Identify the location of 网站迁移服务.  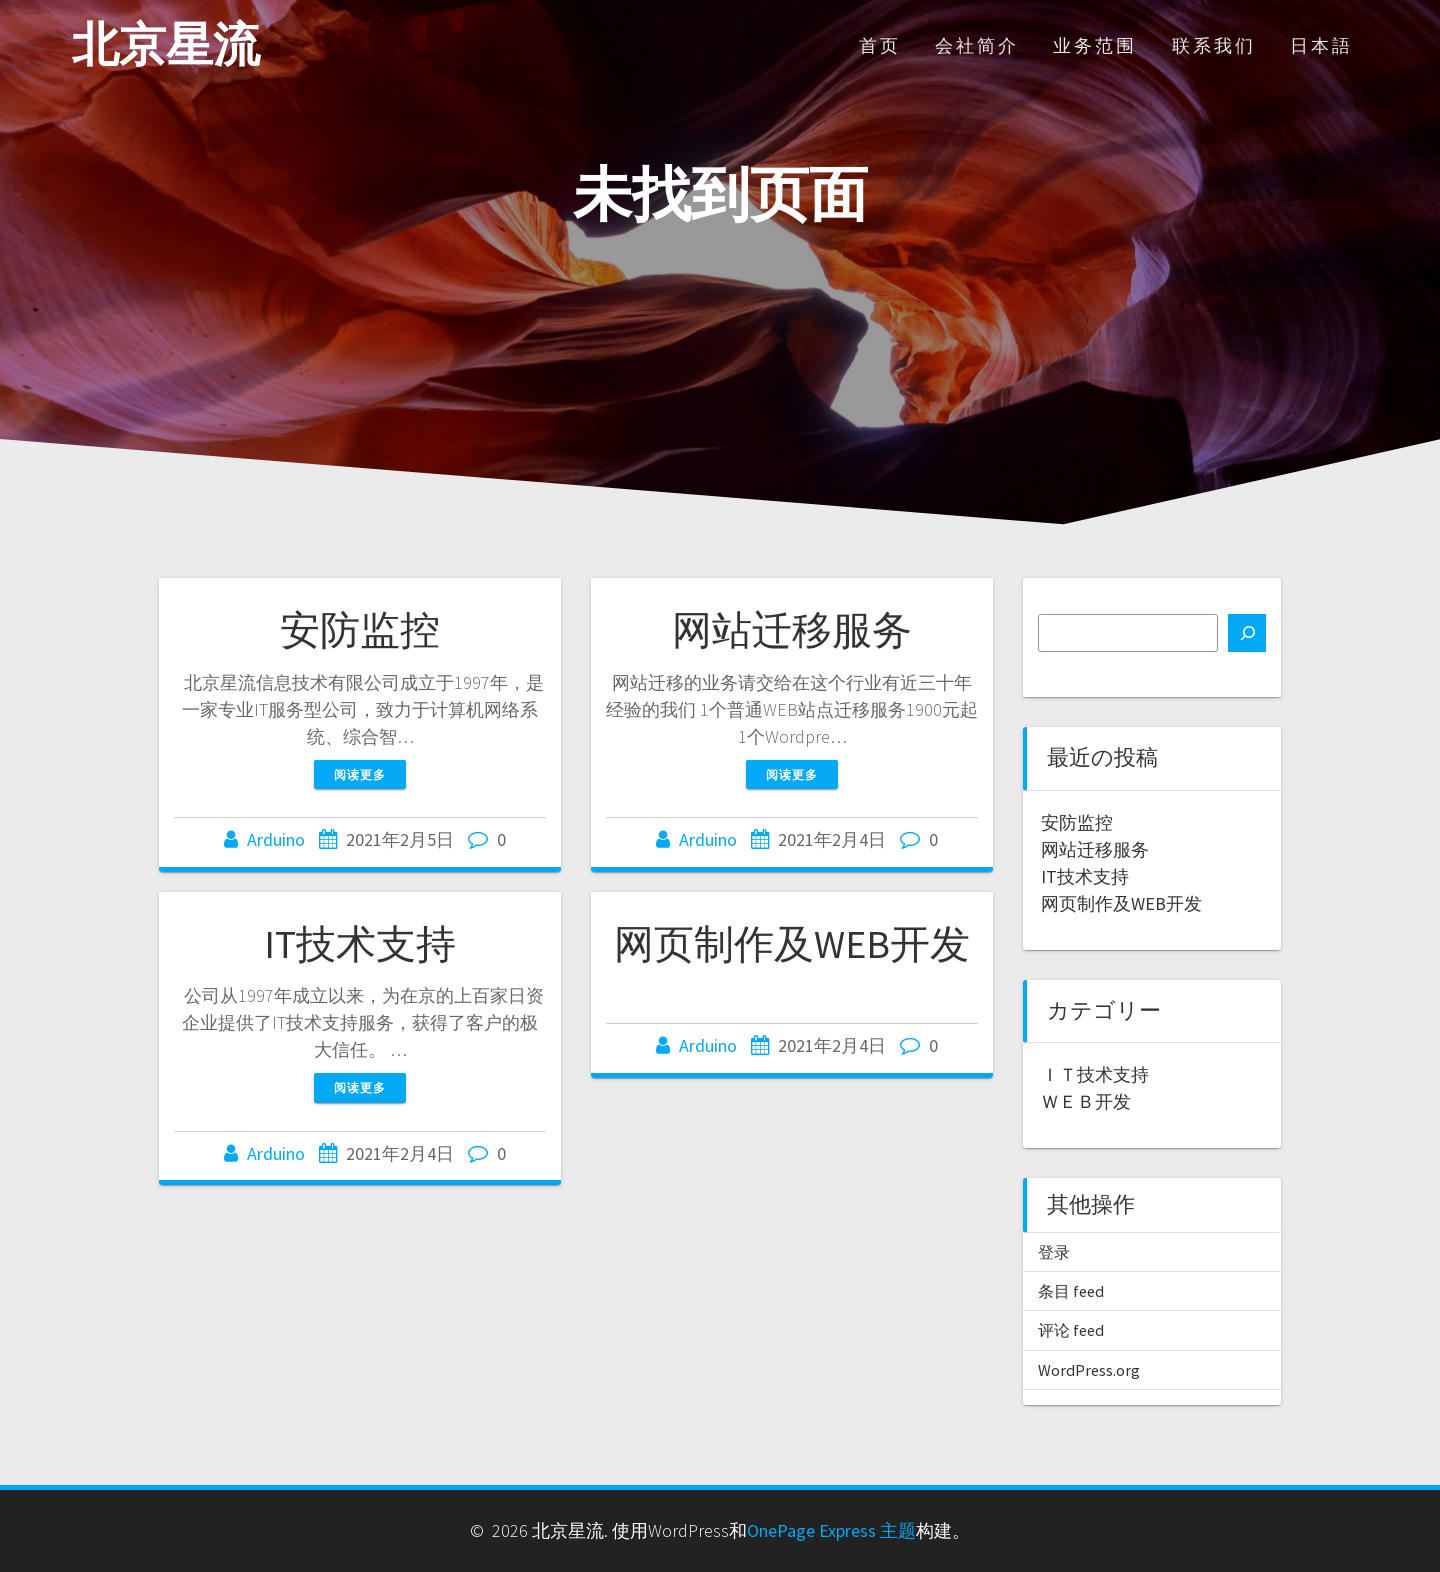
(792, 630).